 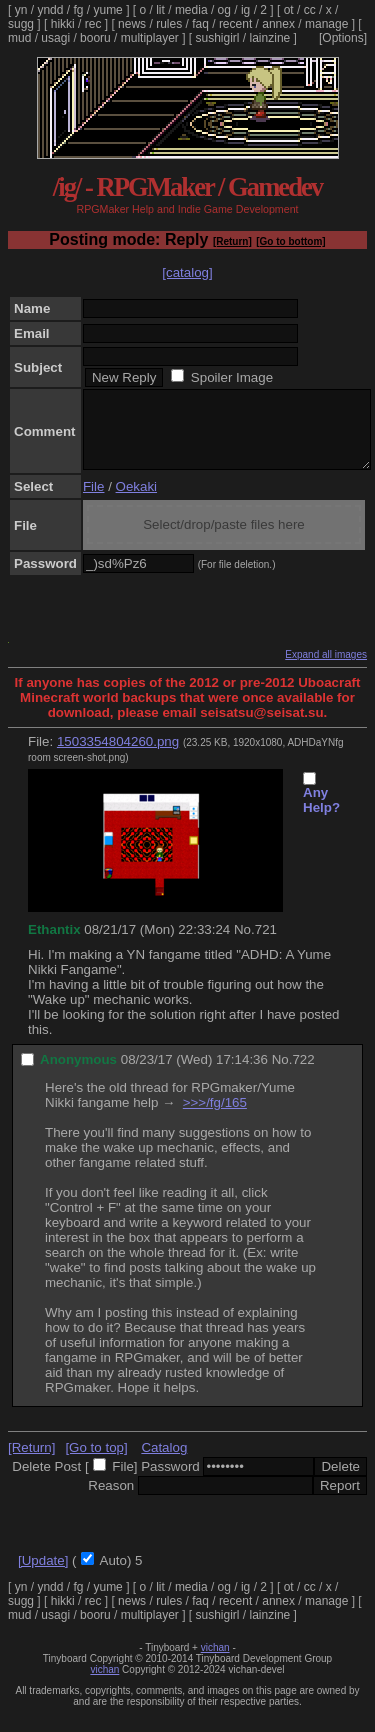 I want to click on Expand all images, so click(x=326, y=669).